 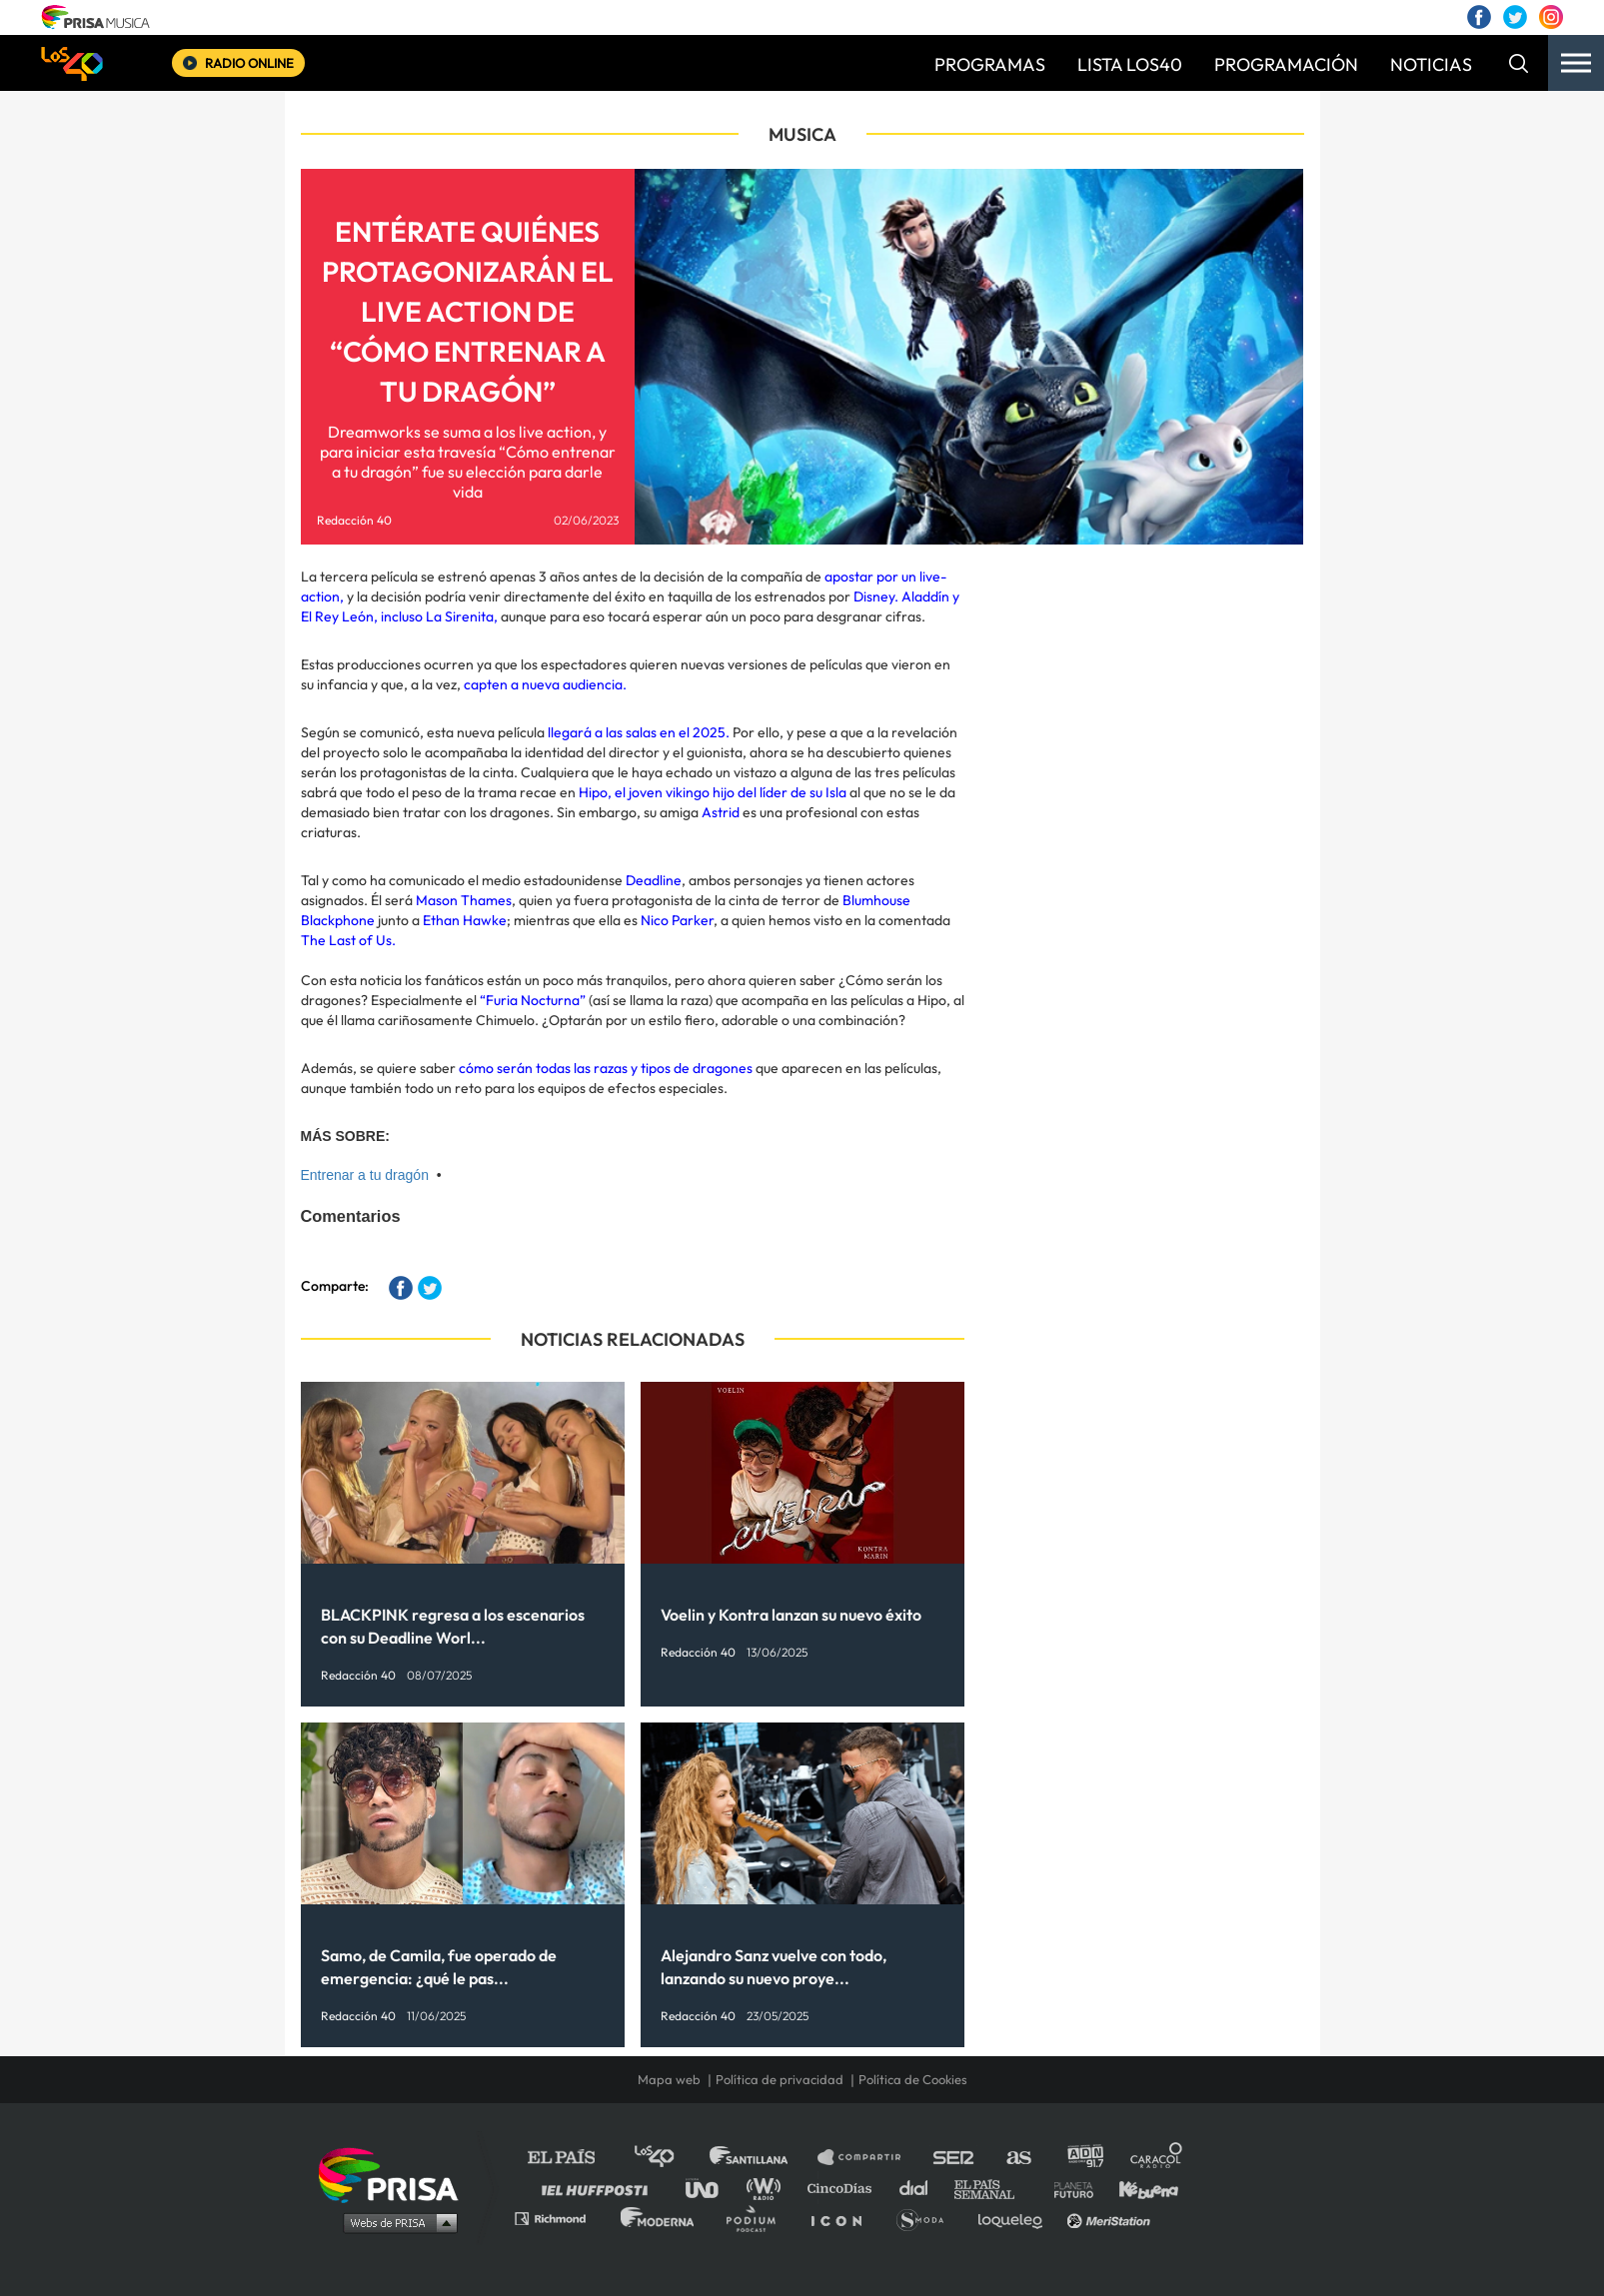 What do you see at coordinates (600, 2187) in the screenshot?
I see `Huffington Post` at bounding box center [600, 2187].